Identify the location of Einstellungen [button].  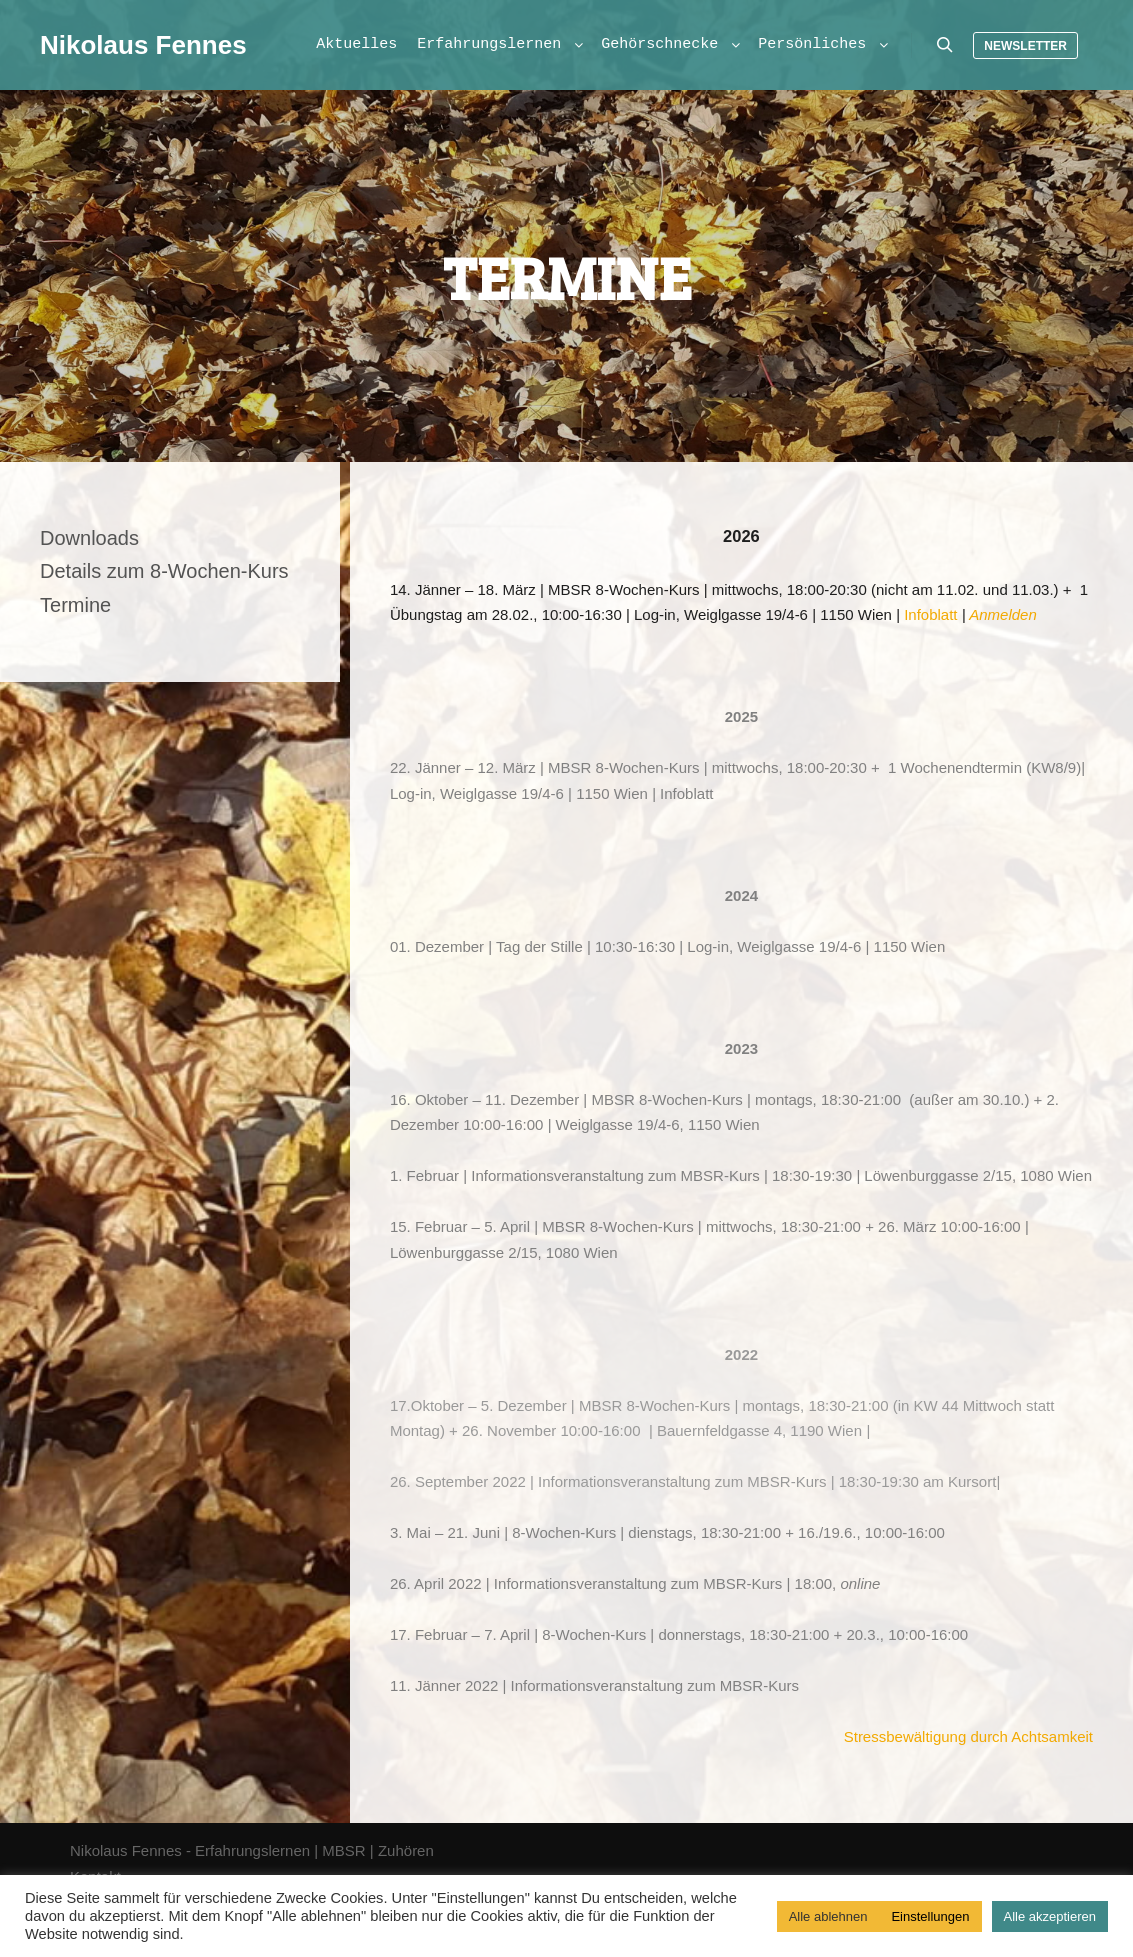
(930, 1916).